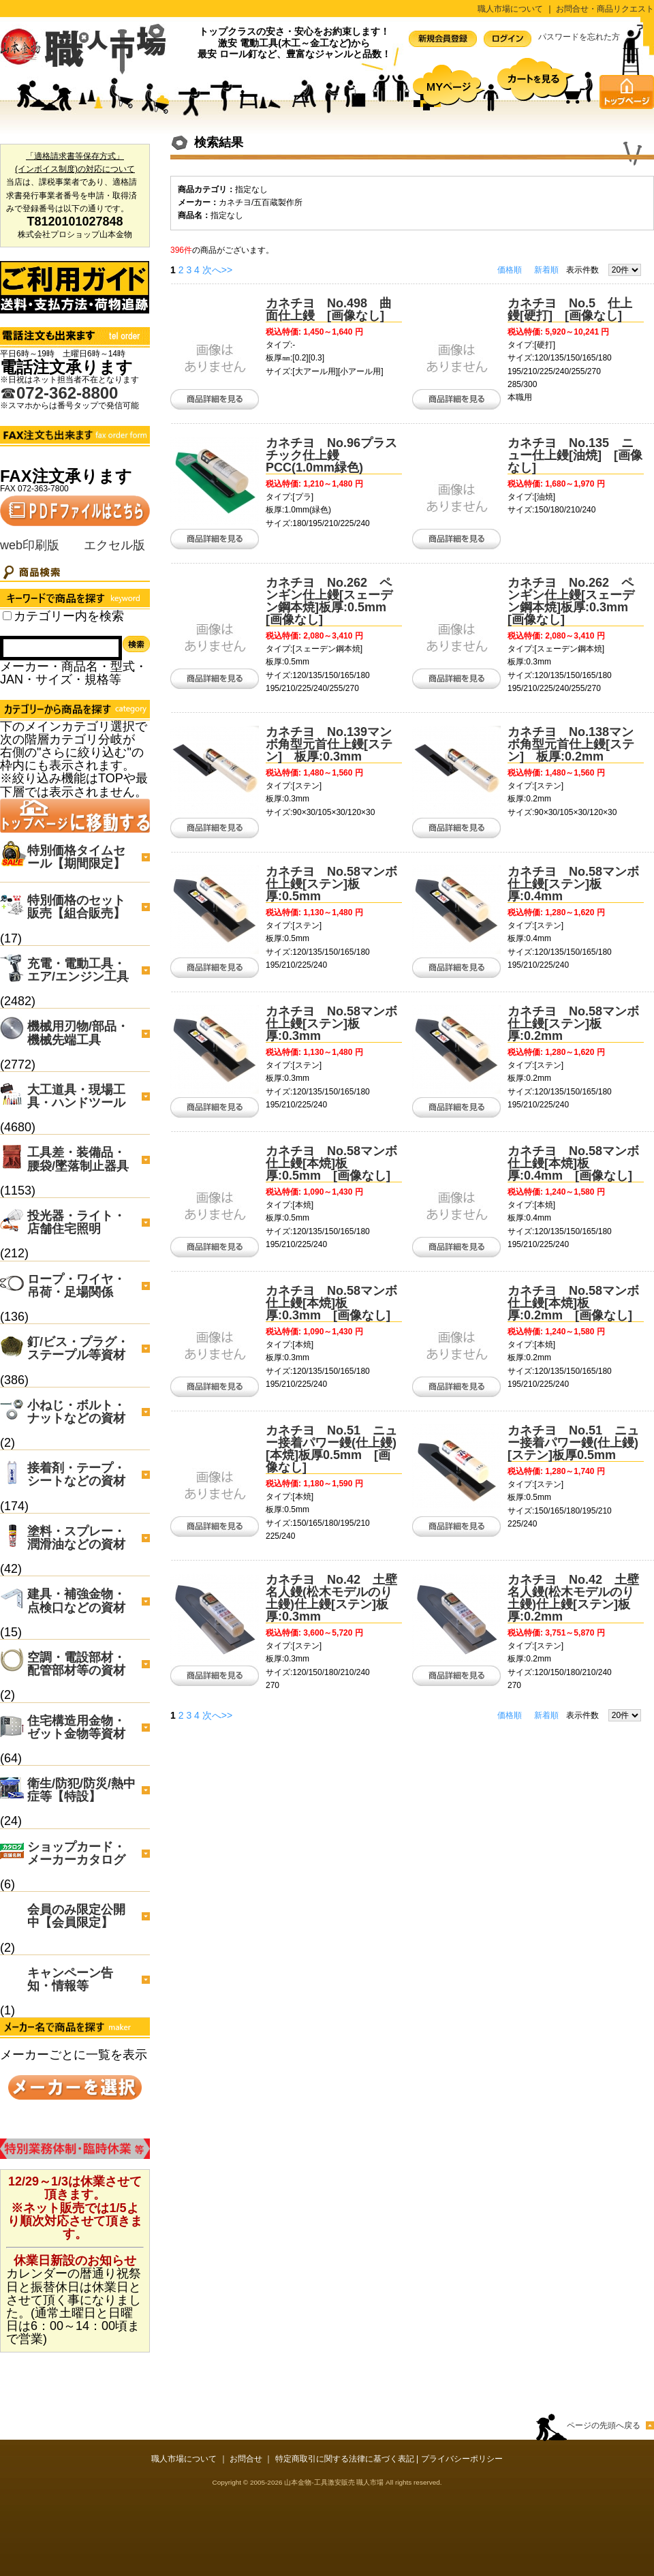  What do you see at coordinates (76, 1727) in the screenshot?
I see `住宅構造用金物・ゼット金物等資材` at bounding box center [76, 1727].